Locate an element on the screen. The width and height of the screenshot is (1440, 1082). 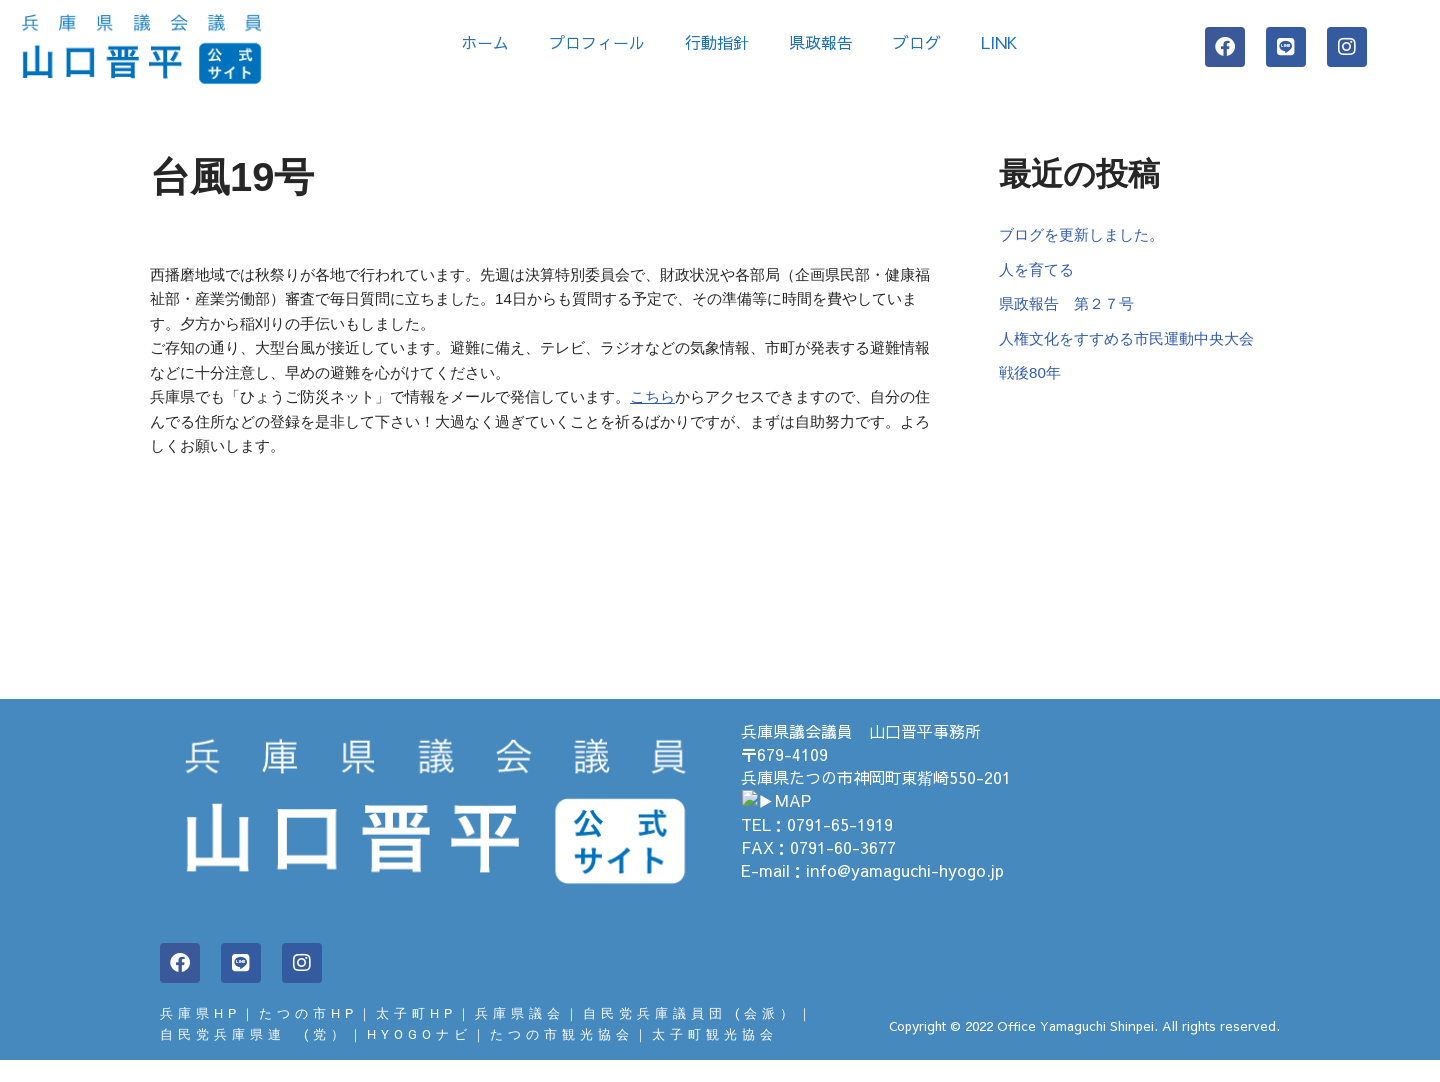
▶MAP is located at coordinates (767, 821).